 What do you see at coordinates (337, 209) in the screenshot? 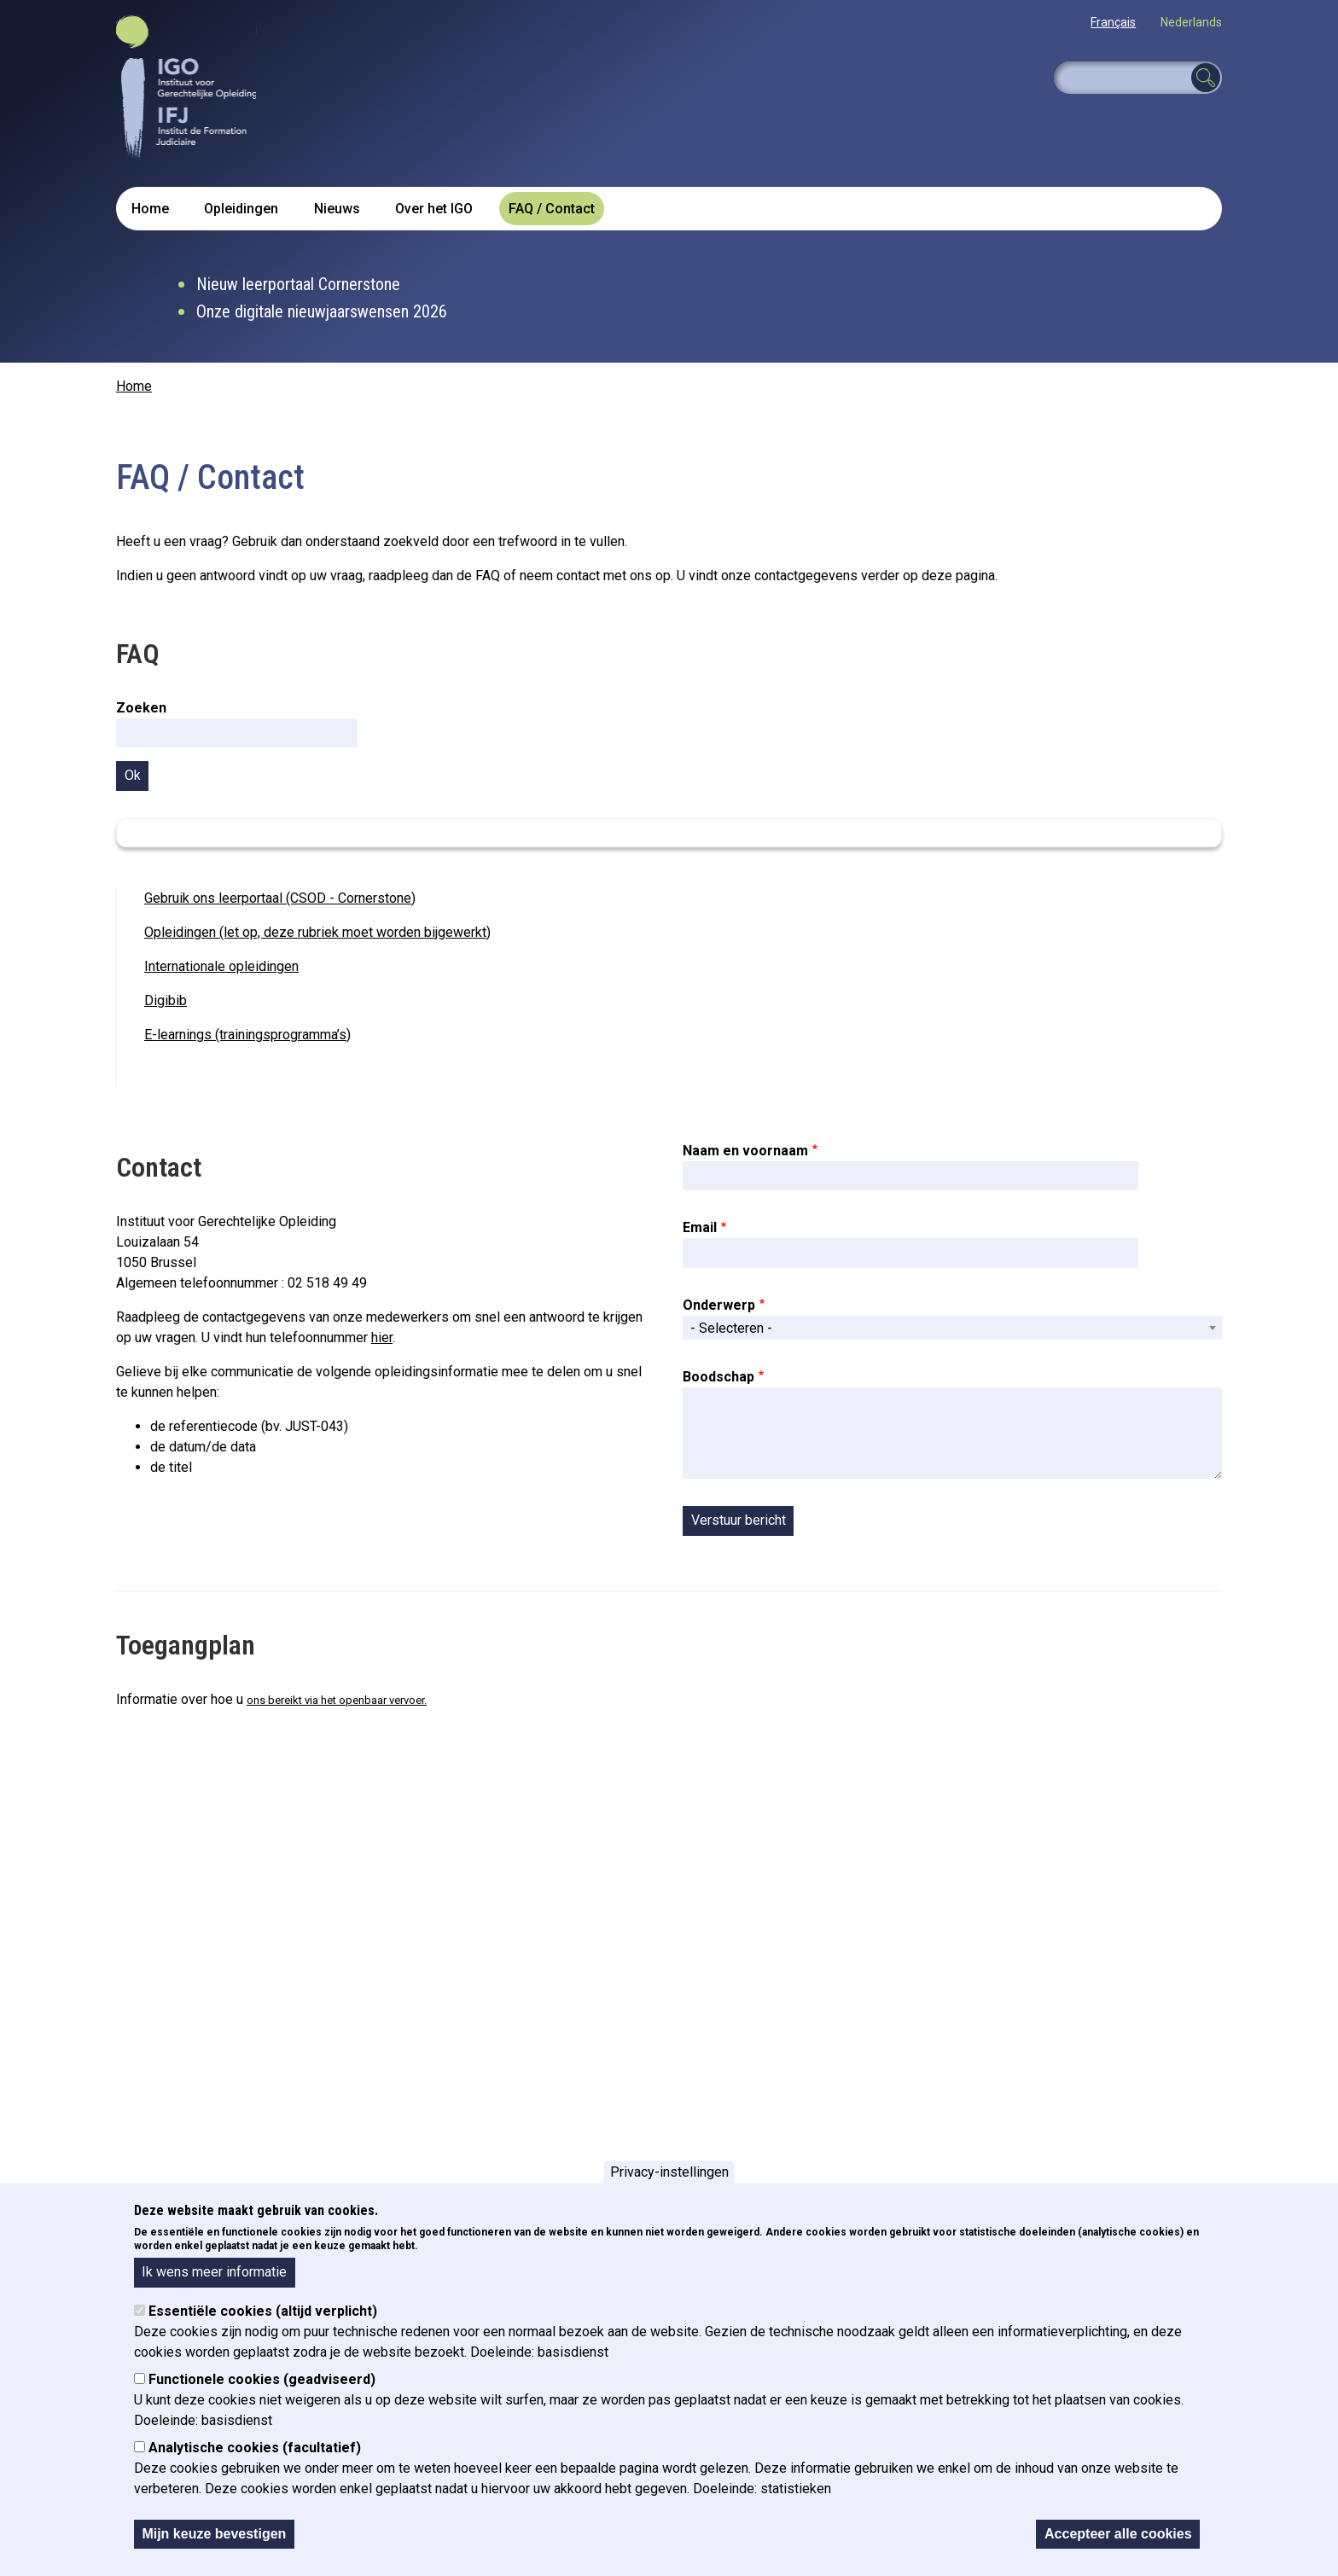
I see `Nieuws` at bounding box center [337, 209].